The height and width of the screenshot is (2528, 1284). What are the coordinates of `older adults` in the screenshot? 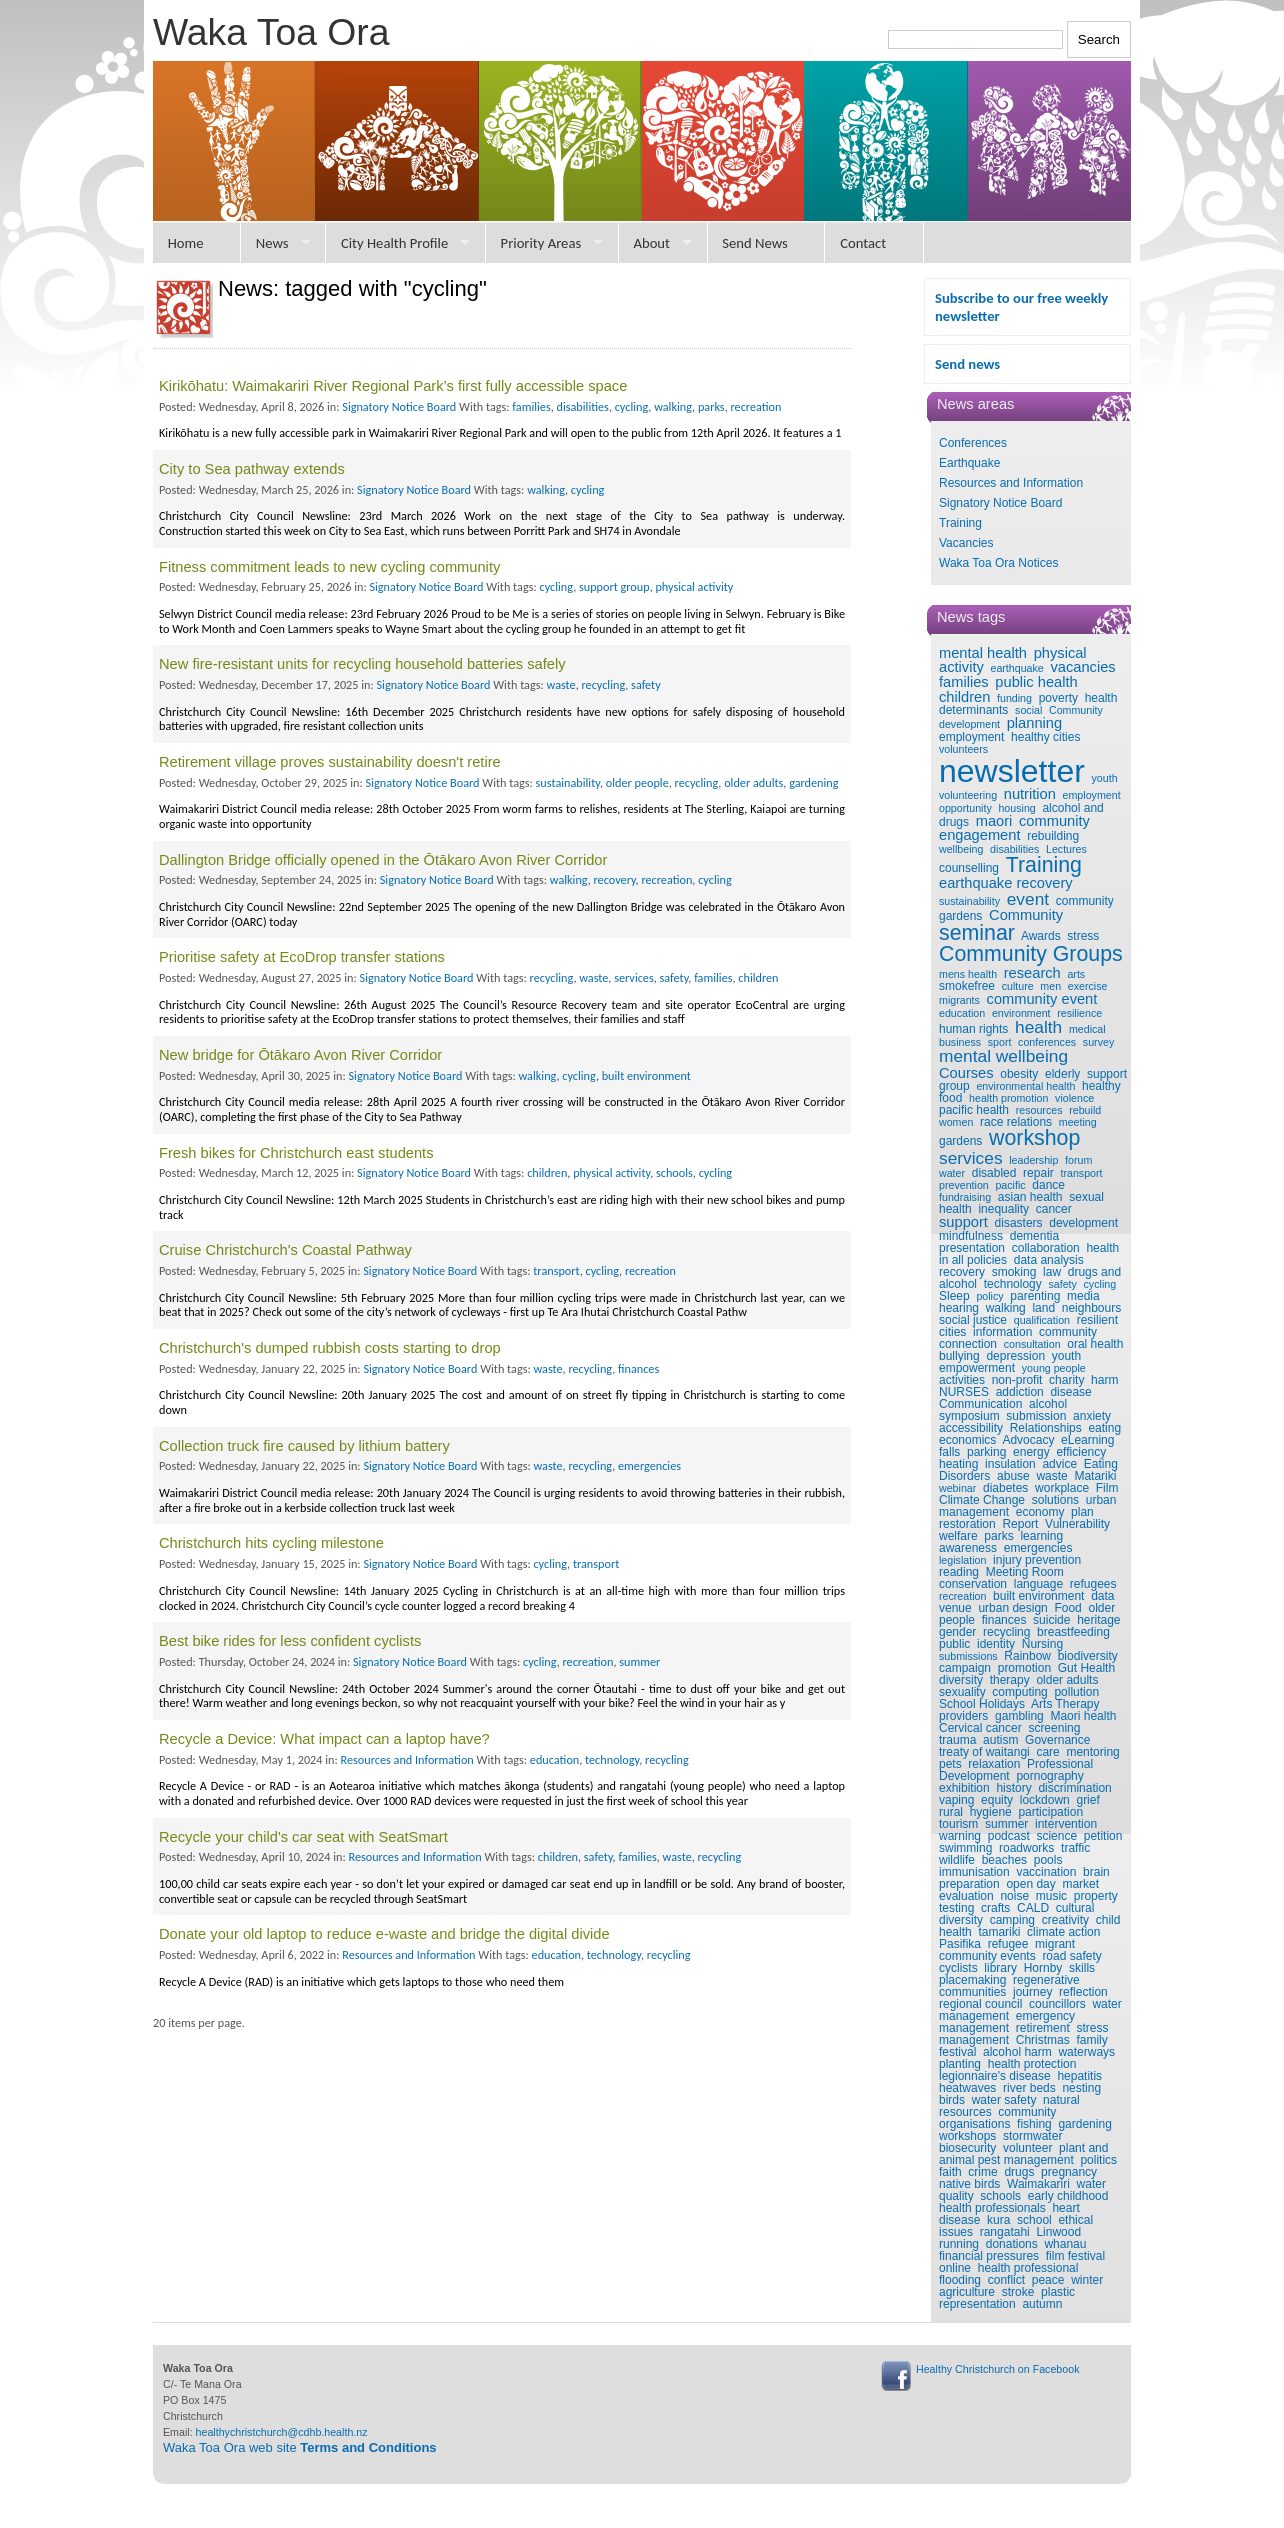 It's located at (1067, 1680).